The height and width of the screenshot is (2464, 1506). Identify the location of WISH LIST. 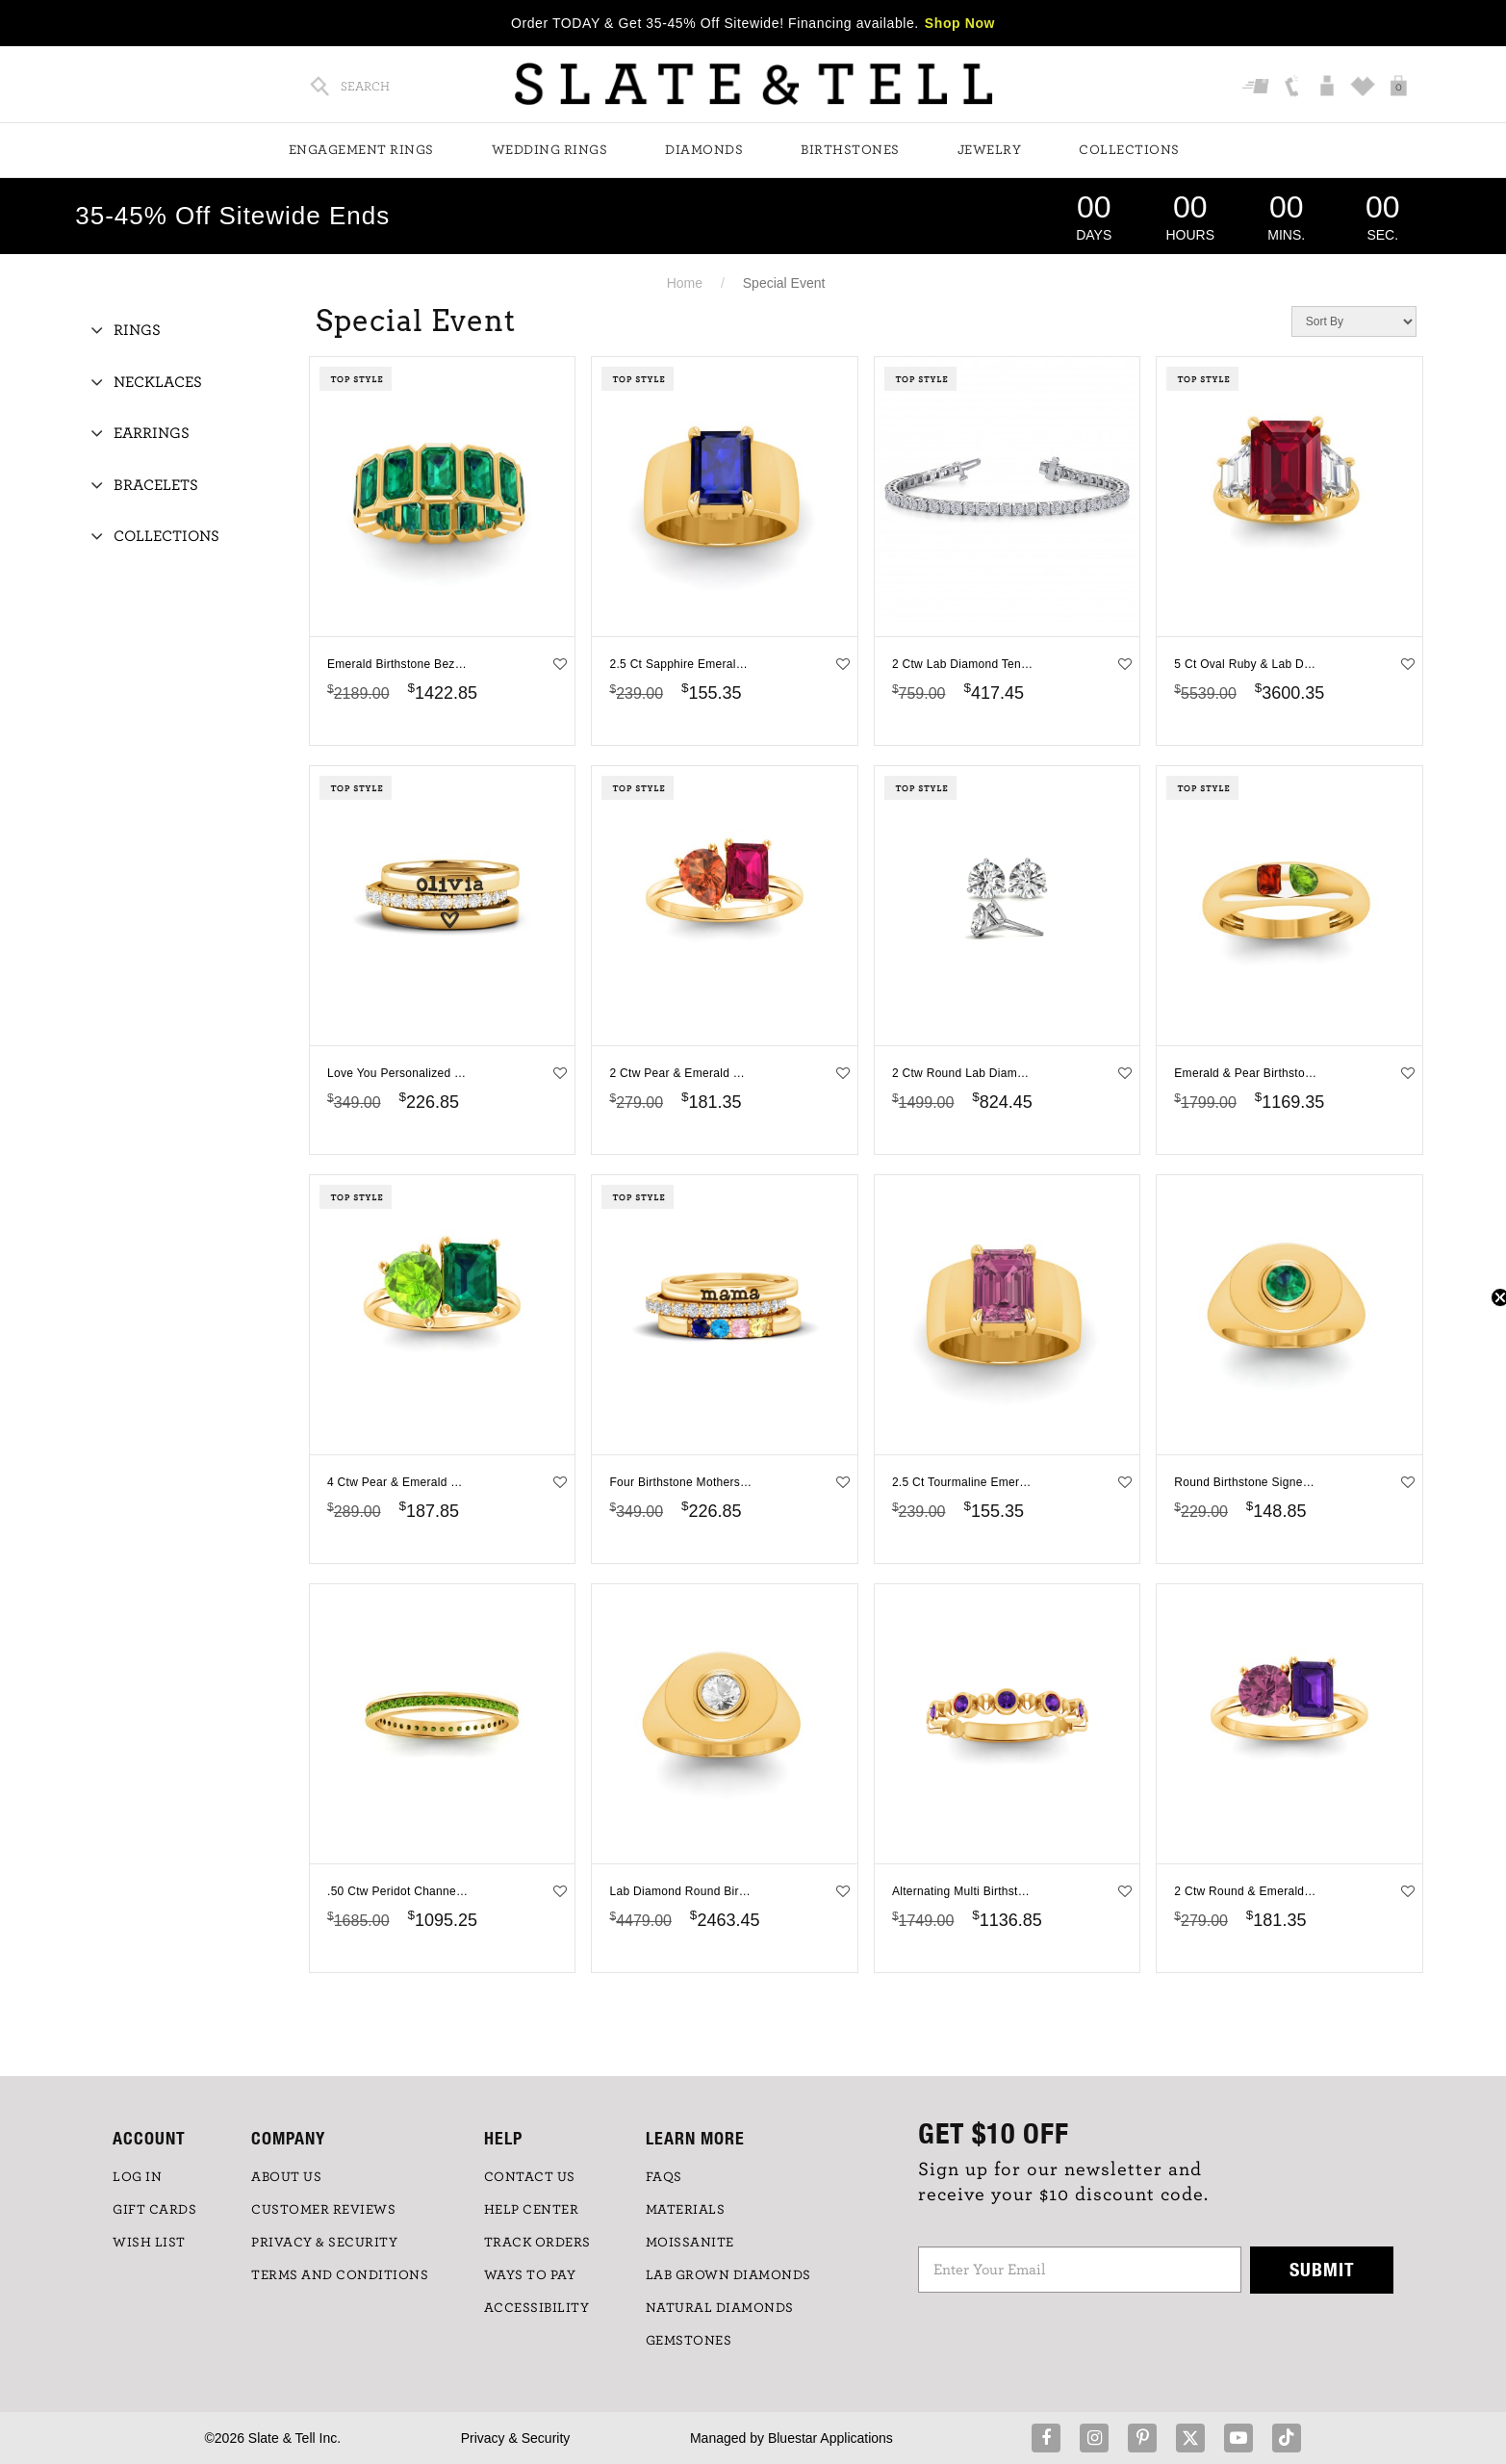
(149, 2242).